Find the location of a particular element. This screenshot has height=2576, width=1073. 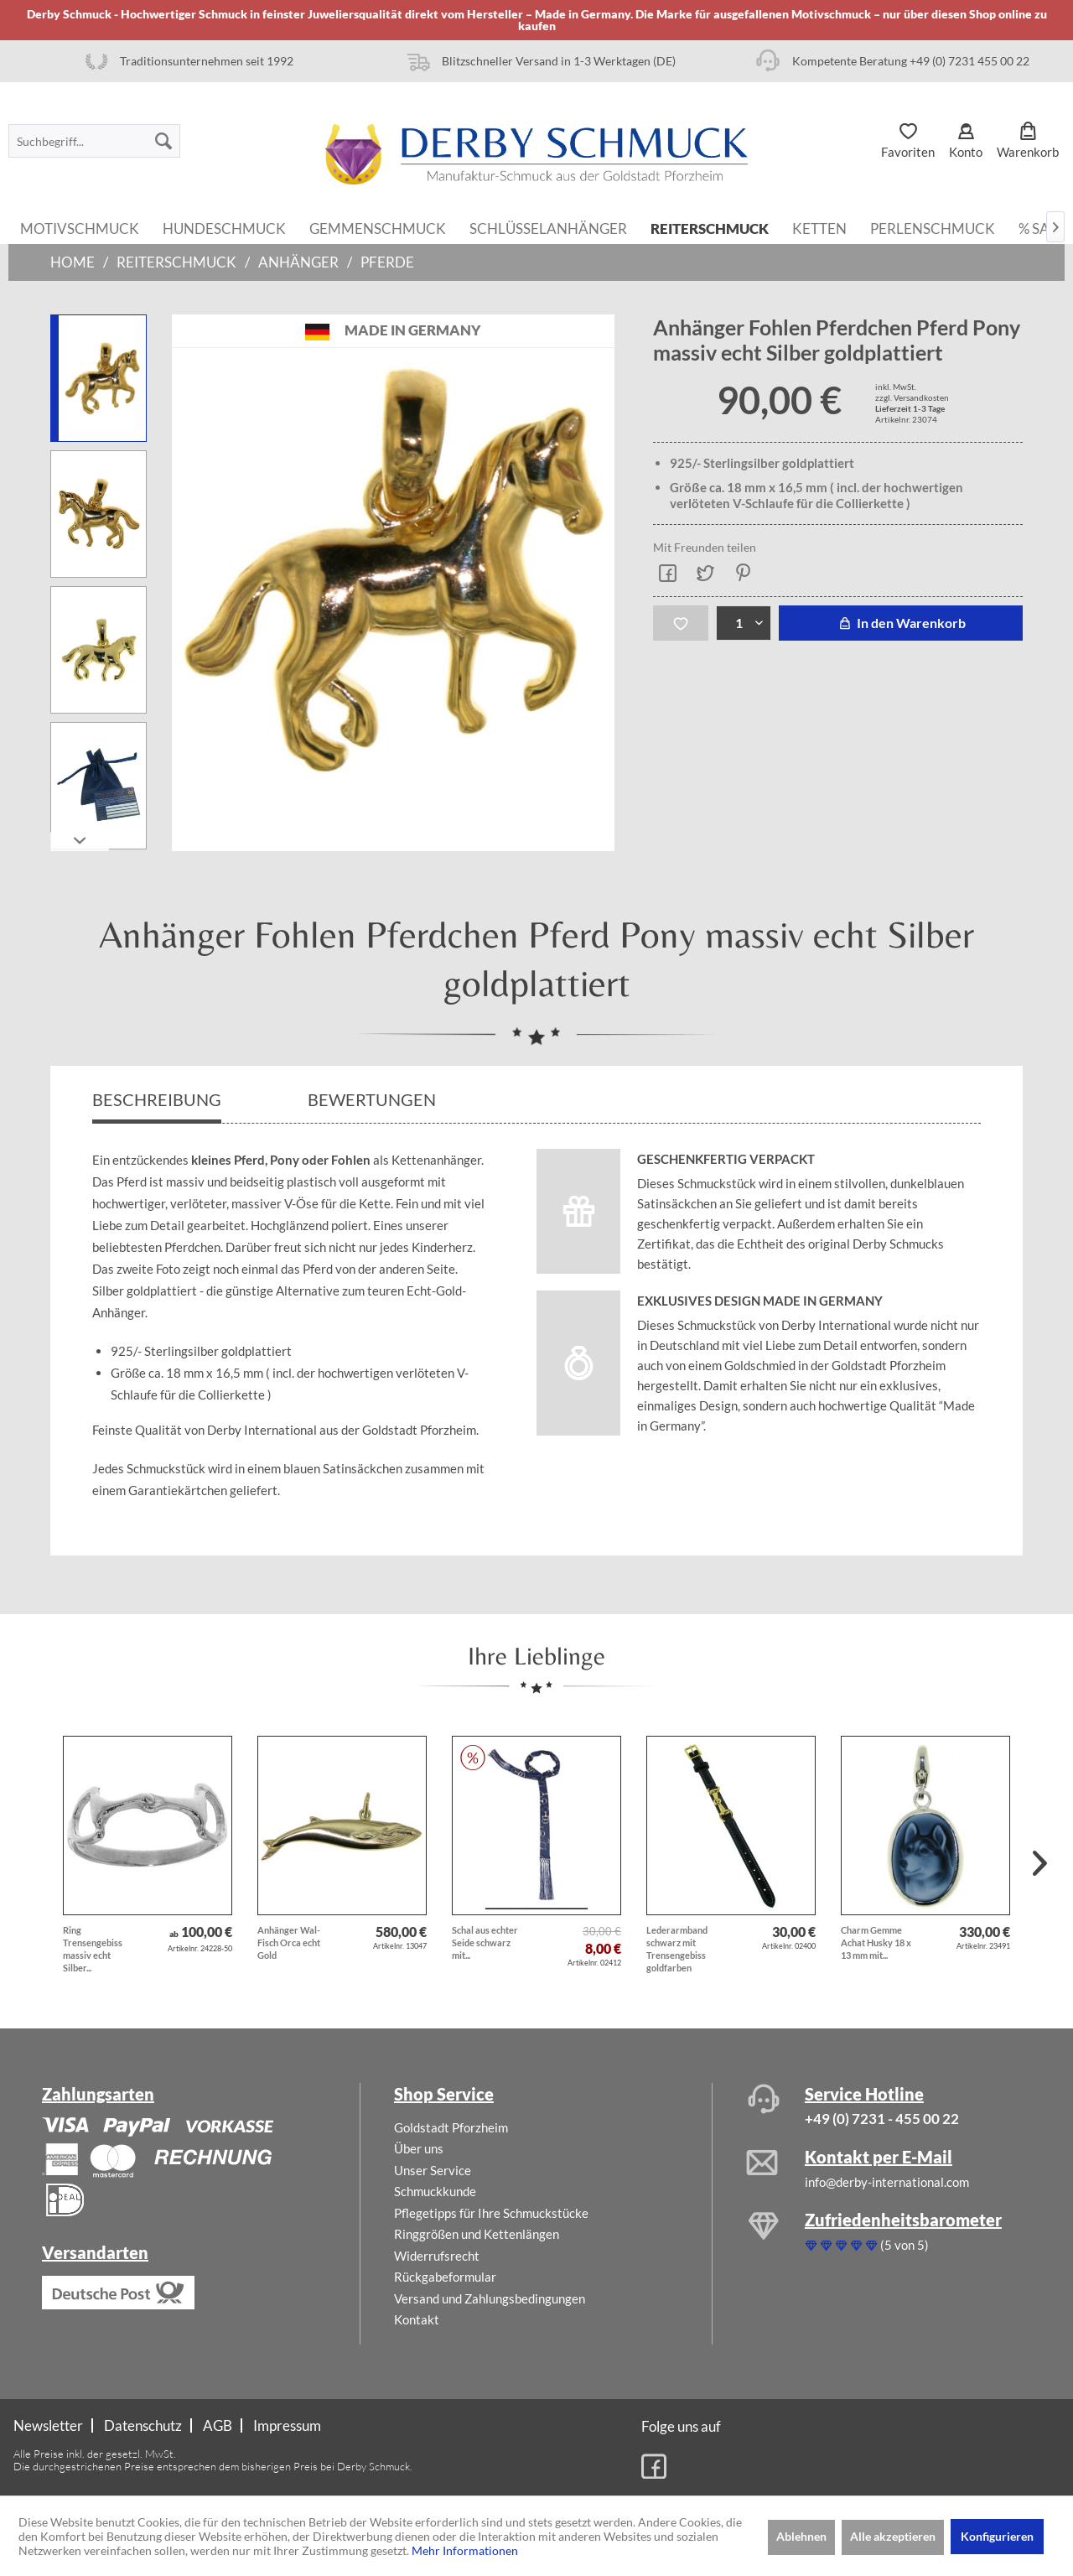

Ringgrößen und Kettenlängen is located at coordinates (476, 2233).